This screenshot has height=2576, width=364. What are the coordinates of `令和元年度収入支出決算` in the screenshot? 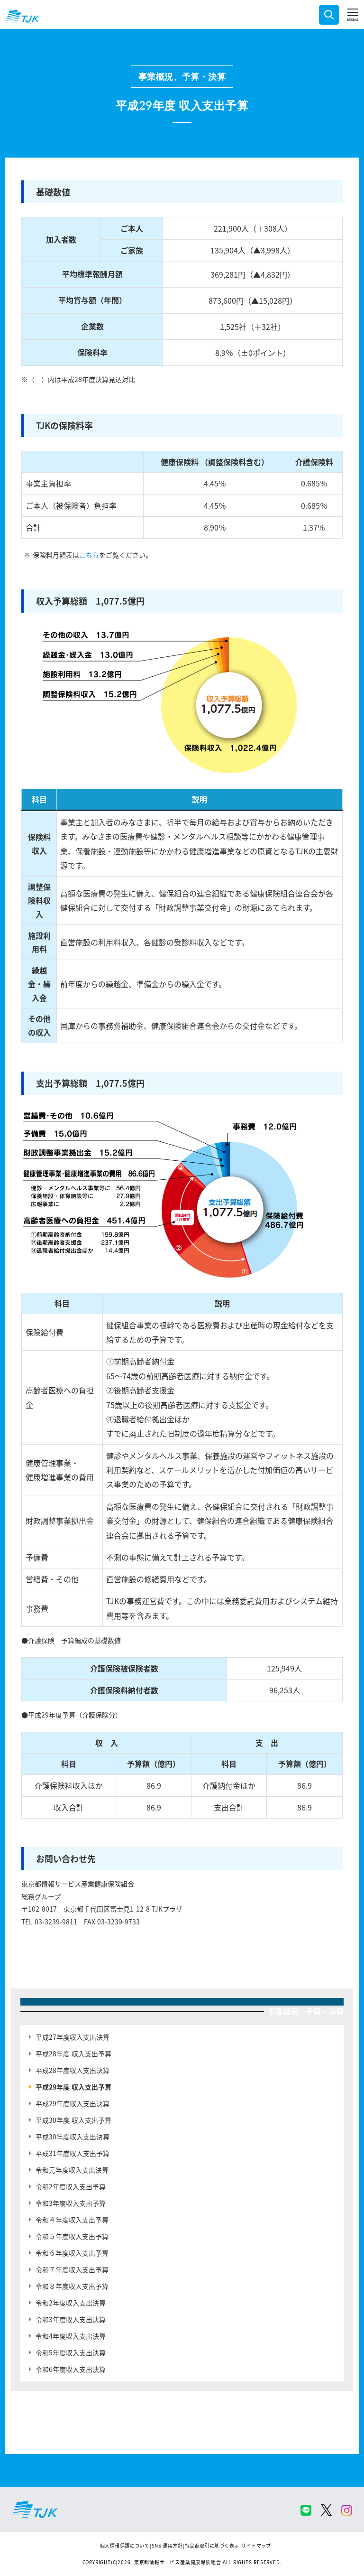 It's located at (72, 2170).